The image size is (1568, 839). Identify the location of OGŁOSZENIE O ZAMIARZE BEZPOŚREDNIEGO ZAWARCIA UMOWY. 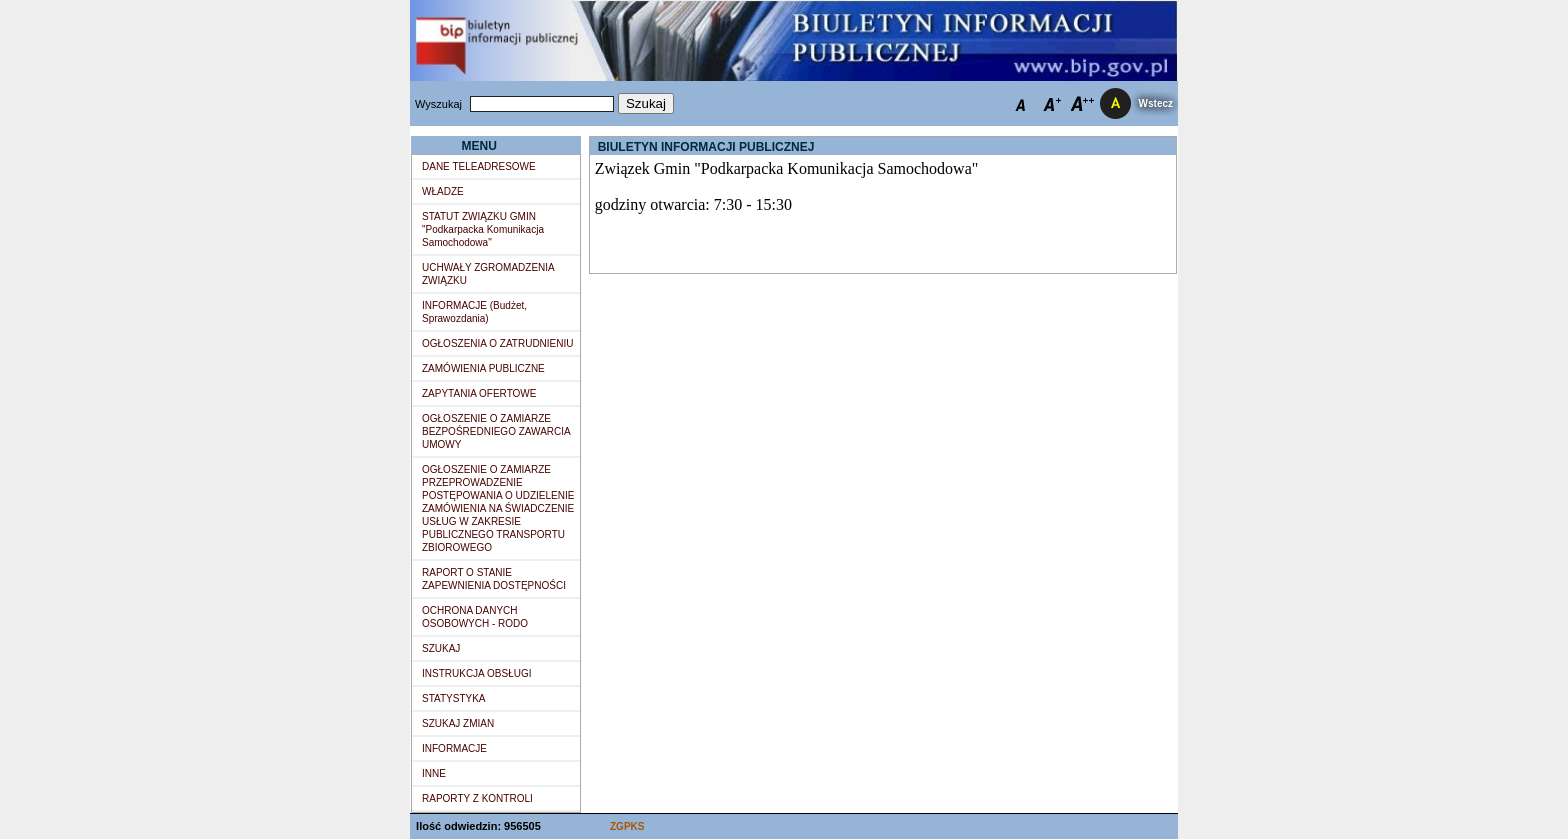
(496, 431).